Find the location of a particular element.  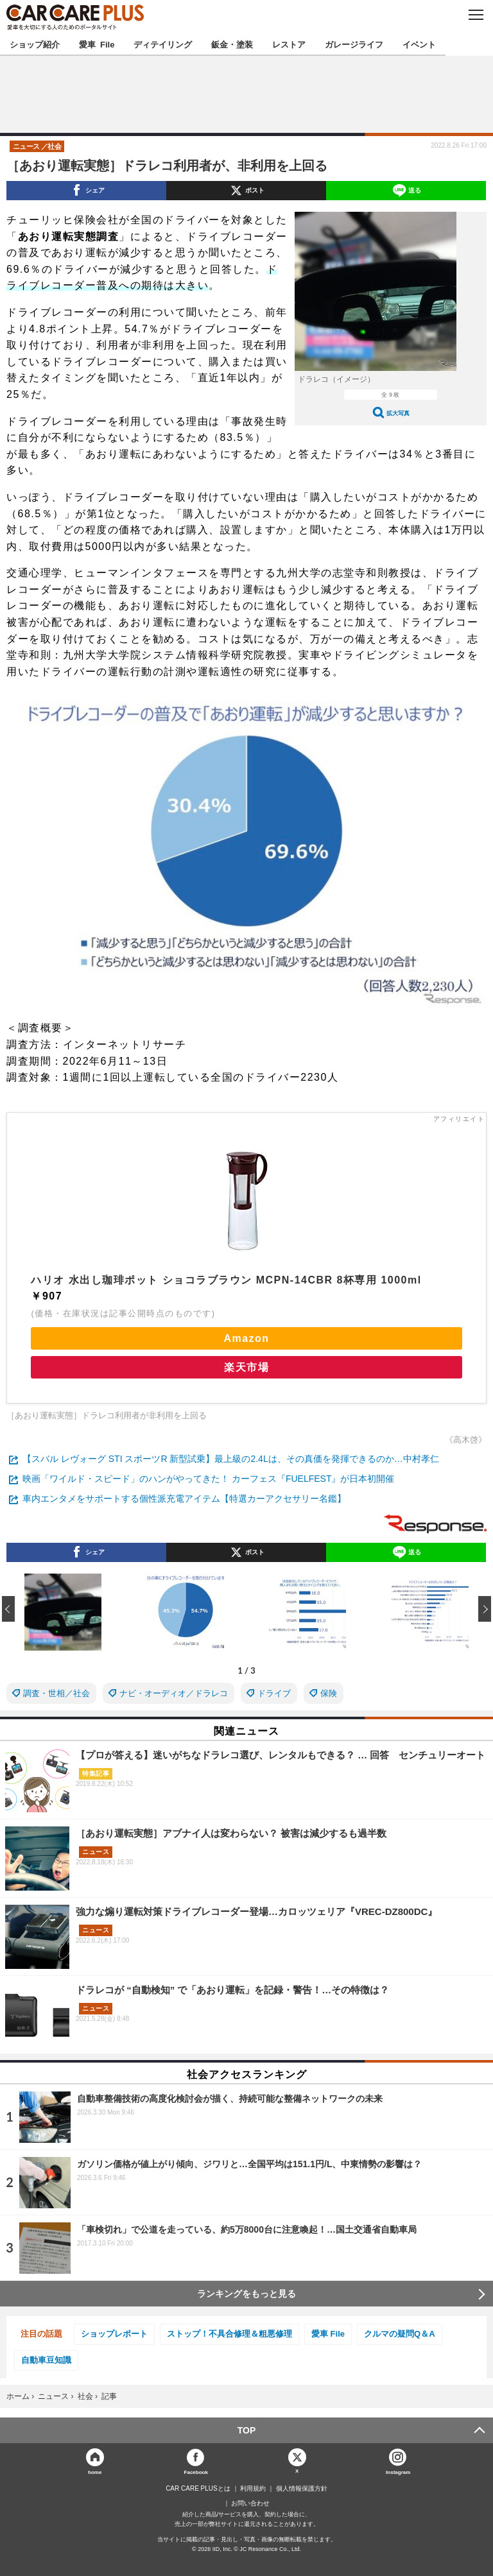

個人情報保護方針 is located at coordinates (301, 2489).